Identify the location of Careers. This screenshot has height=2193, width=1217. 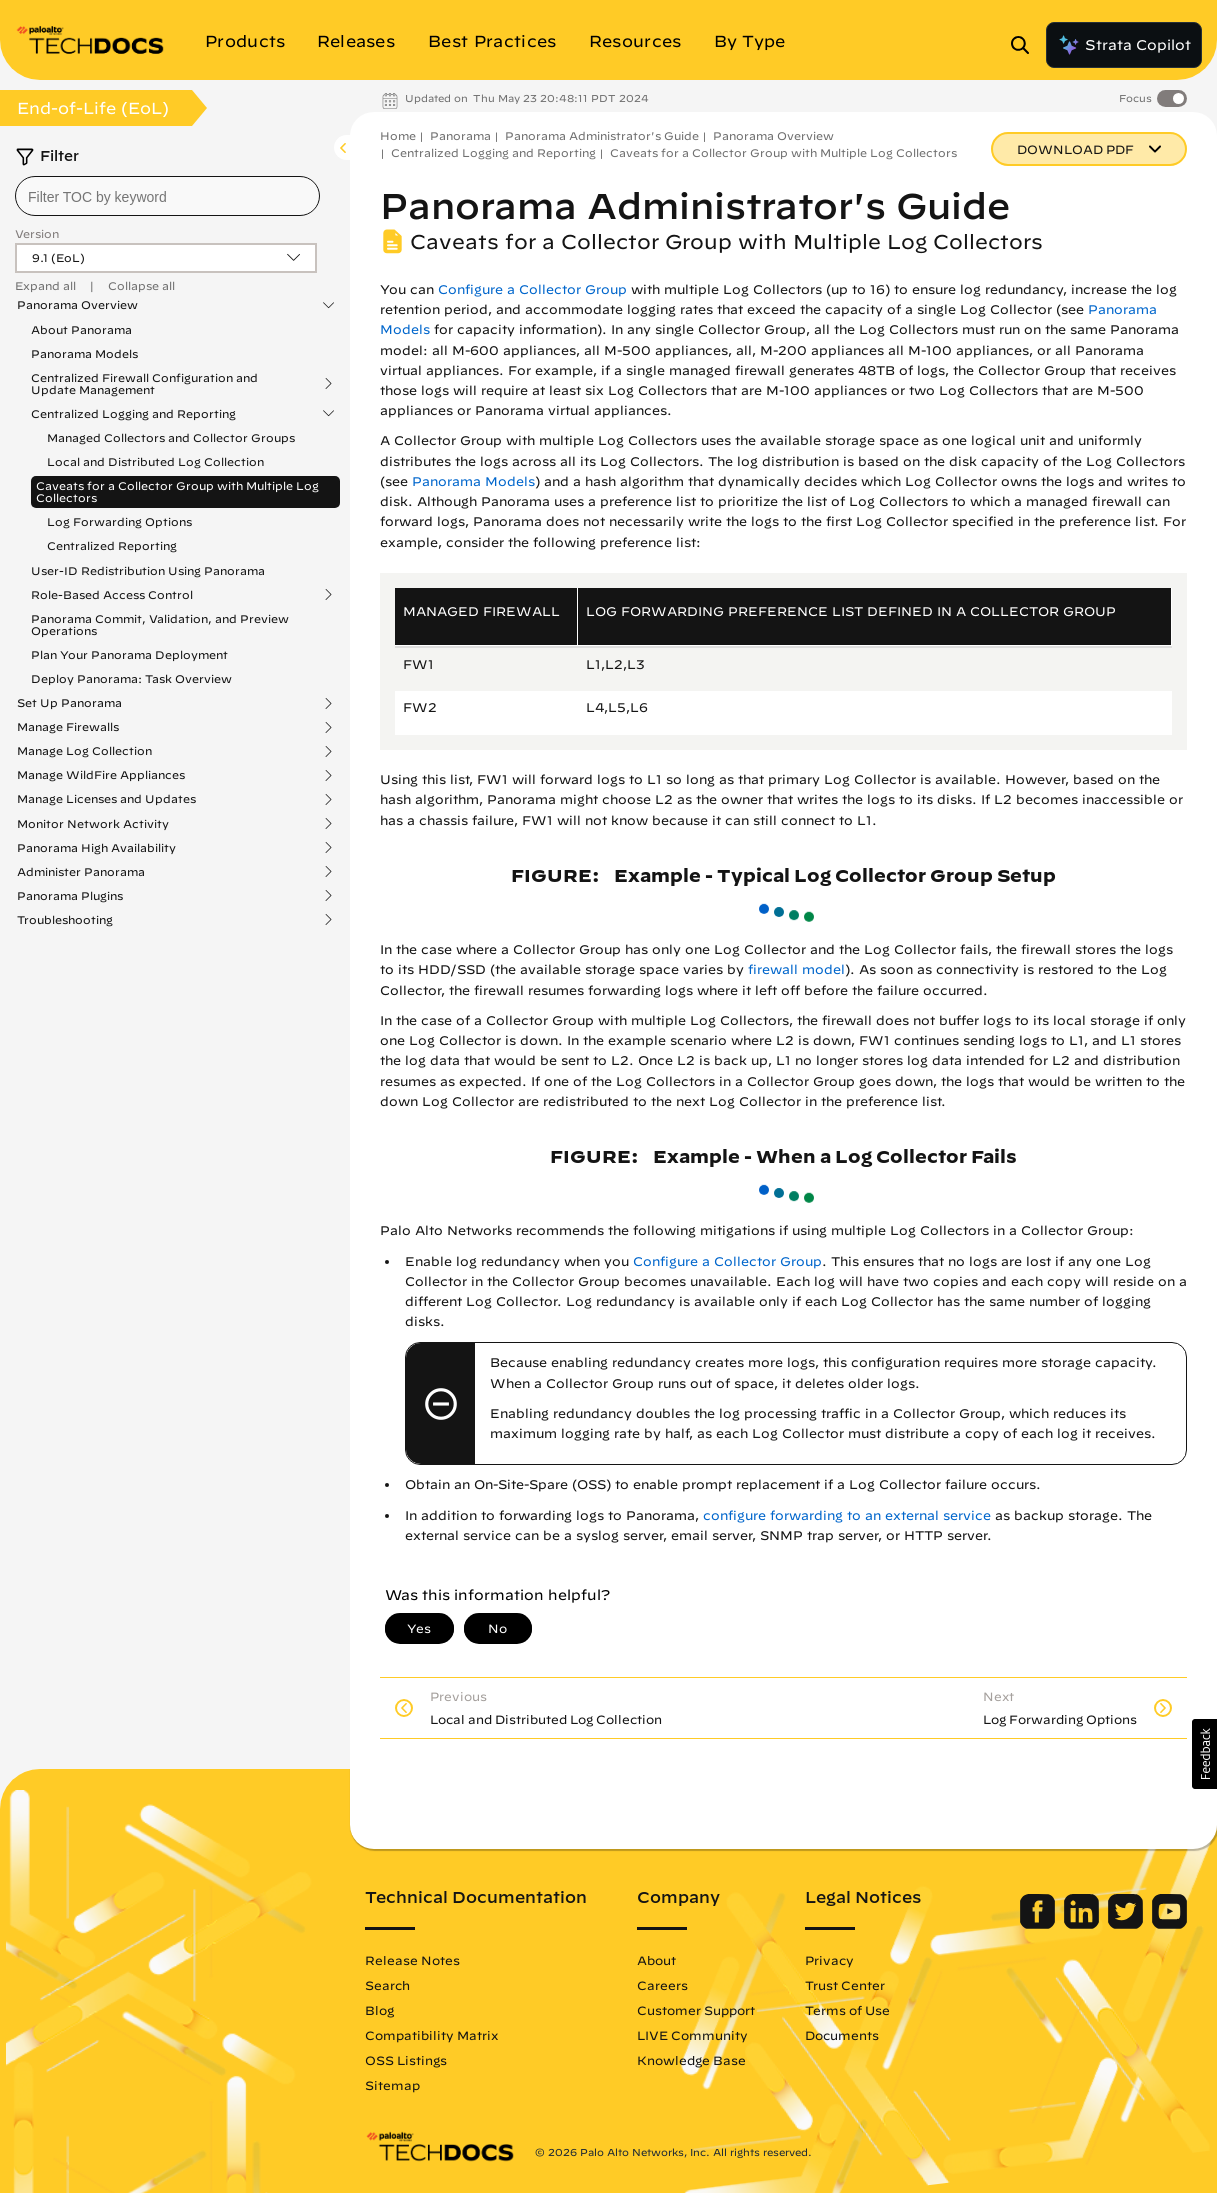
(662, 1985).